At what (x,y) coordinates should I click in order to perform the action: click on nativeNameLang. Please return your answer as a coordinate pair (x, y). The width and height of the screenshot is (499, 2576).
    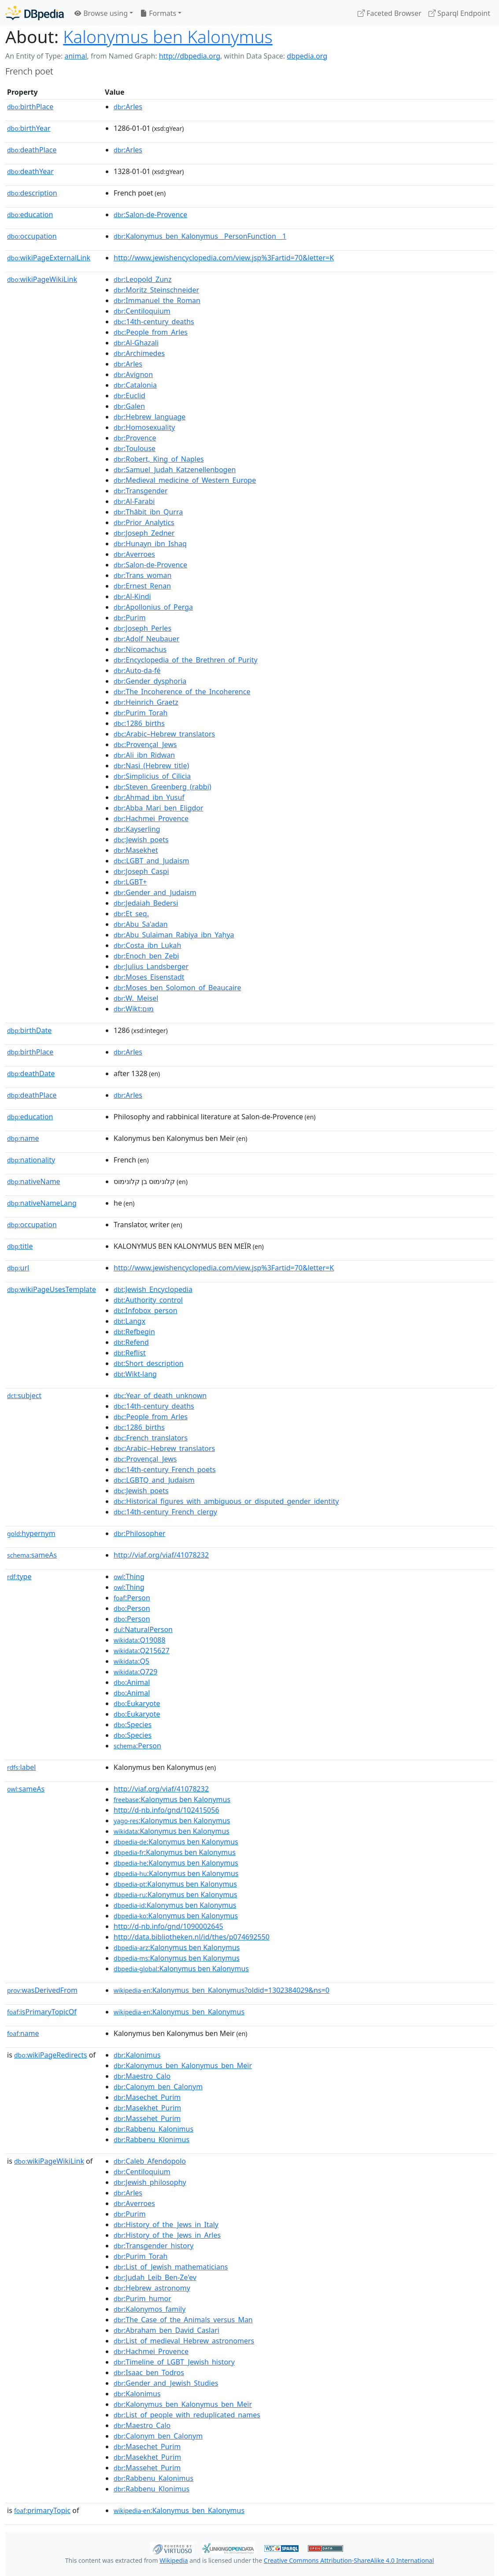
    Looking at the image, I should click on (42, 1203).